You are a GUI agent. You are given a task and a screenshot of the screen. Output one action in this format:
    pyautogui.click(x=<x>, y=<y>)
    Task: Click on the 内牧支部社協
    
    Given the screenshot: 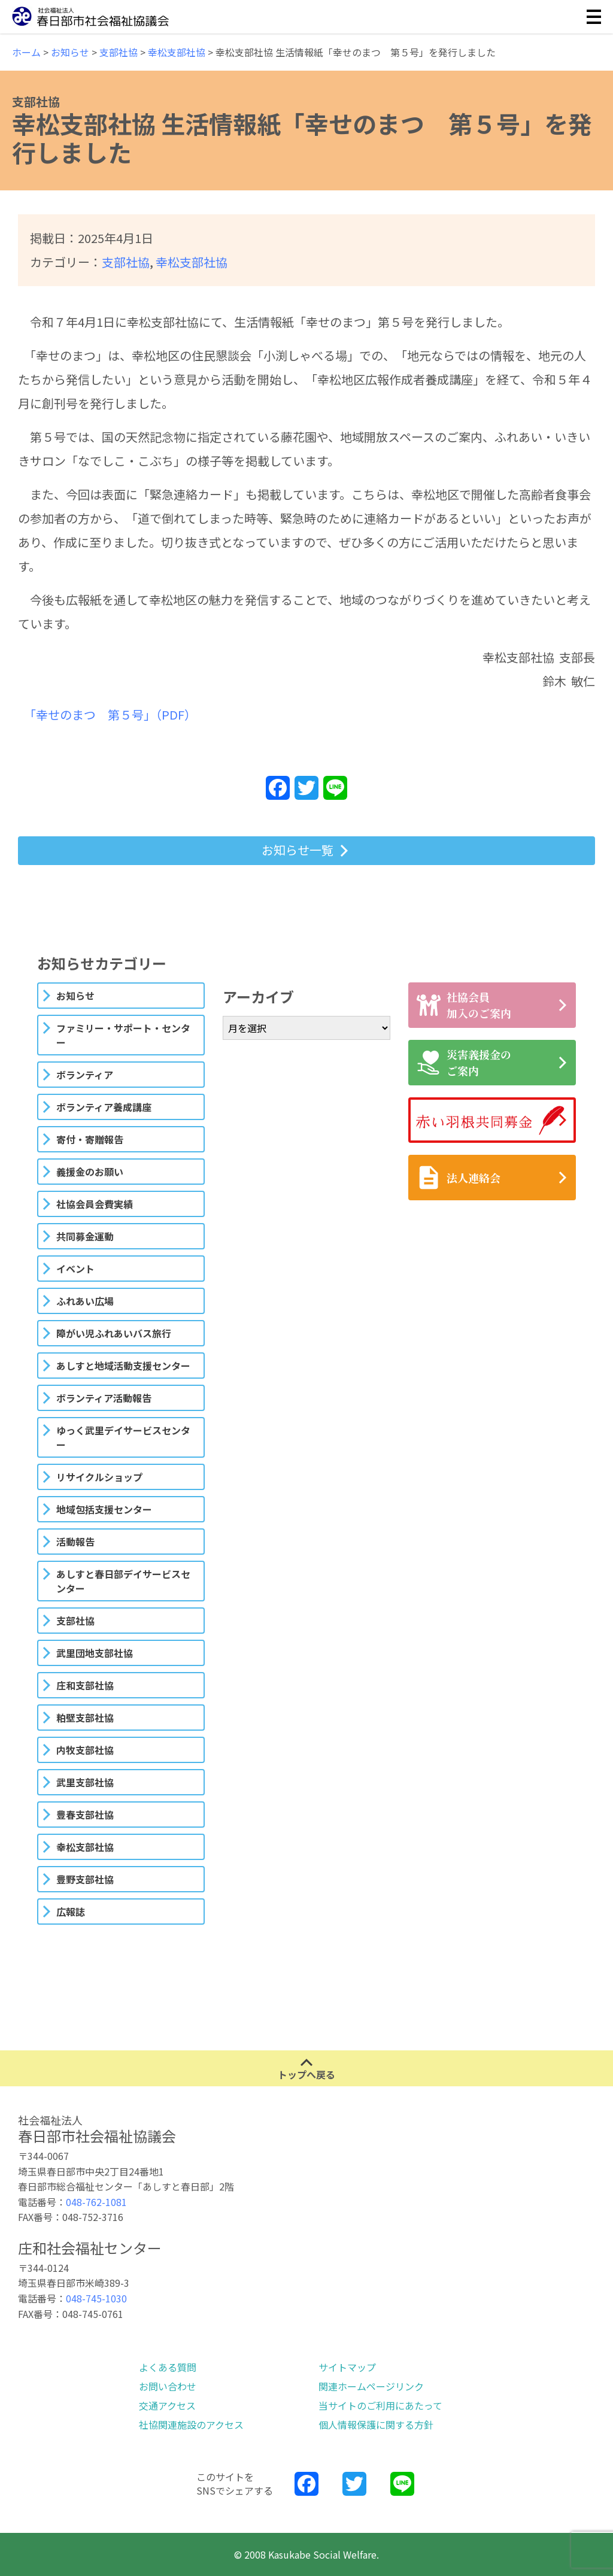 What is the action you would take?
    pyautogui.click(x=85, y=1750)
    